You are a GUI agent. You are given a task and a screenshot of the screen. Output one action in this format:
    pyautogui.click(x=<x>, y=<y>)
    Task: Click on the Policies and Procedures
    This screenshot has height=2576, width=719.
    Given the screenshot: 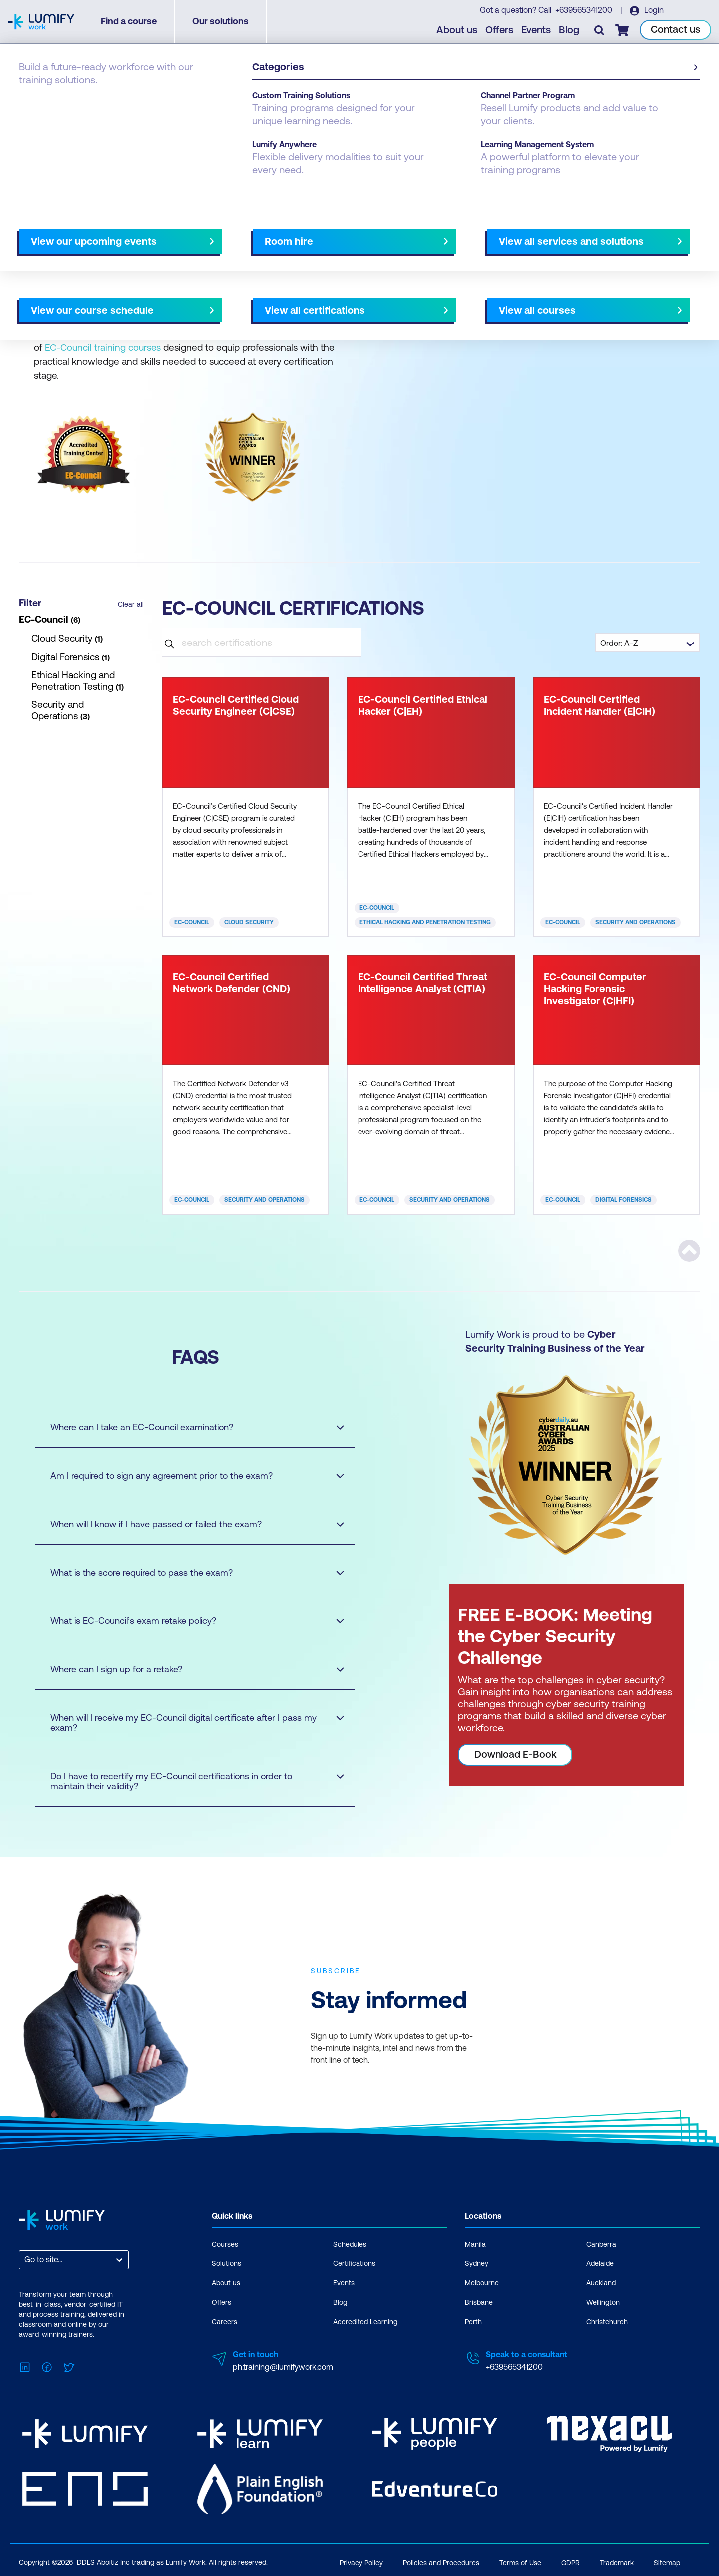 What is the action you would take?
    pyautogui.click(x=441, y=2560)
    